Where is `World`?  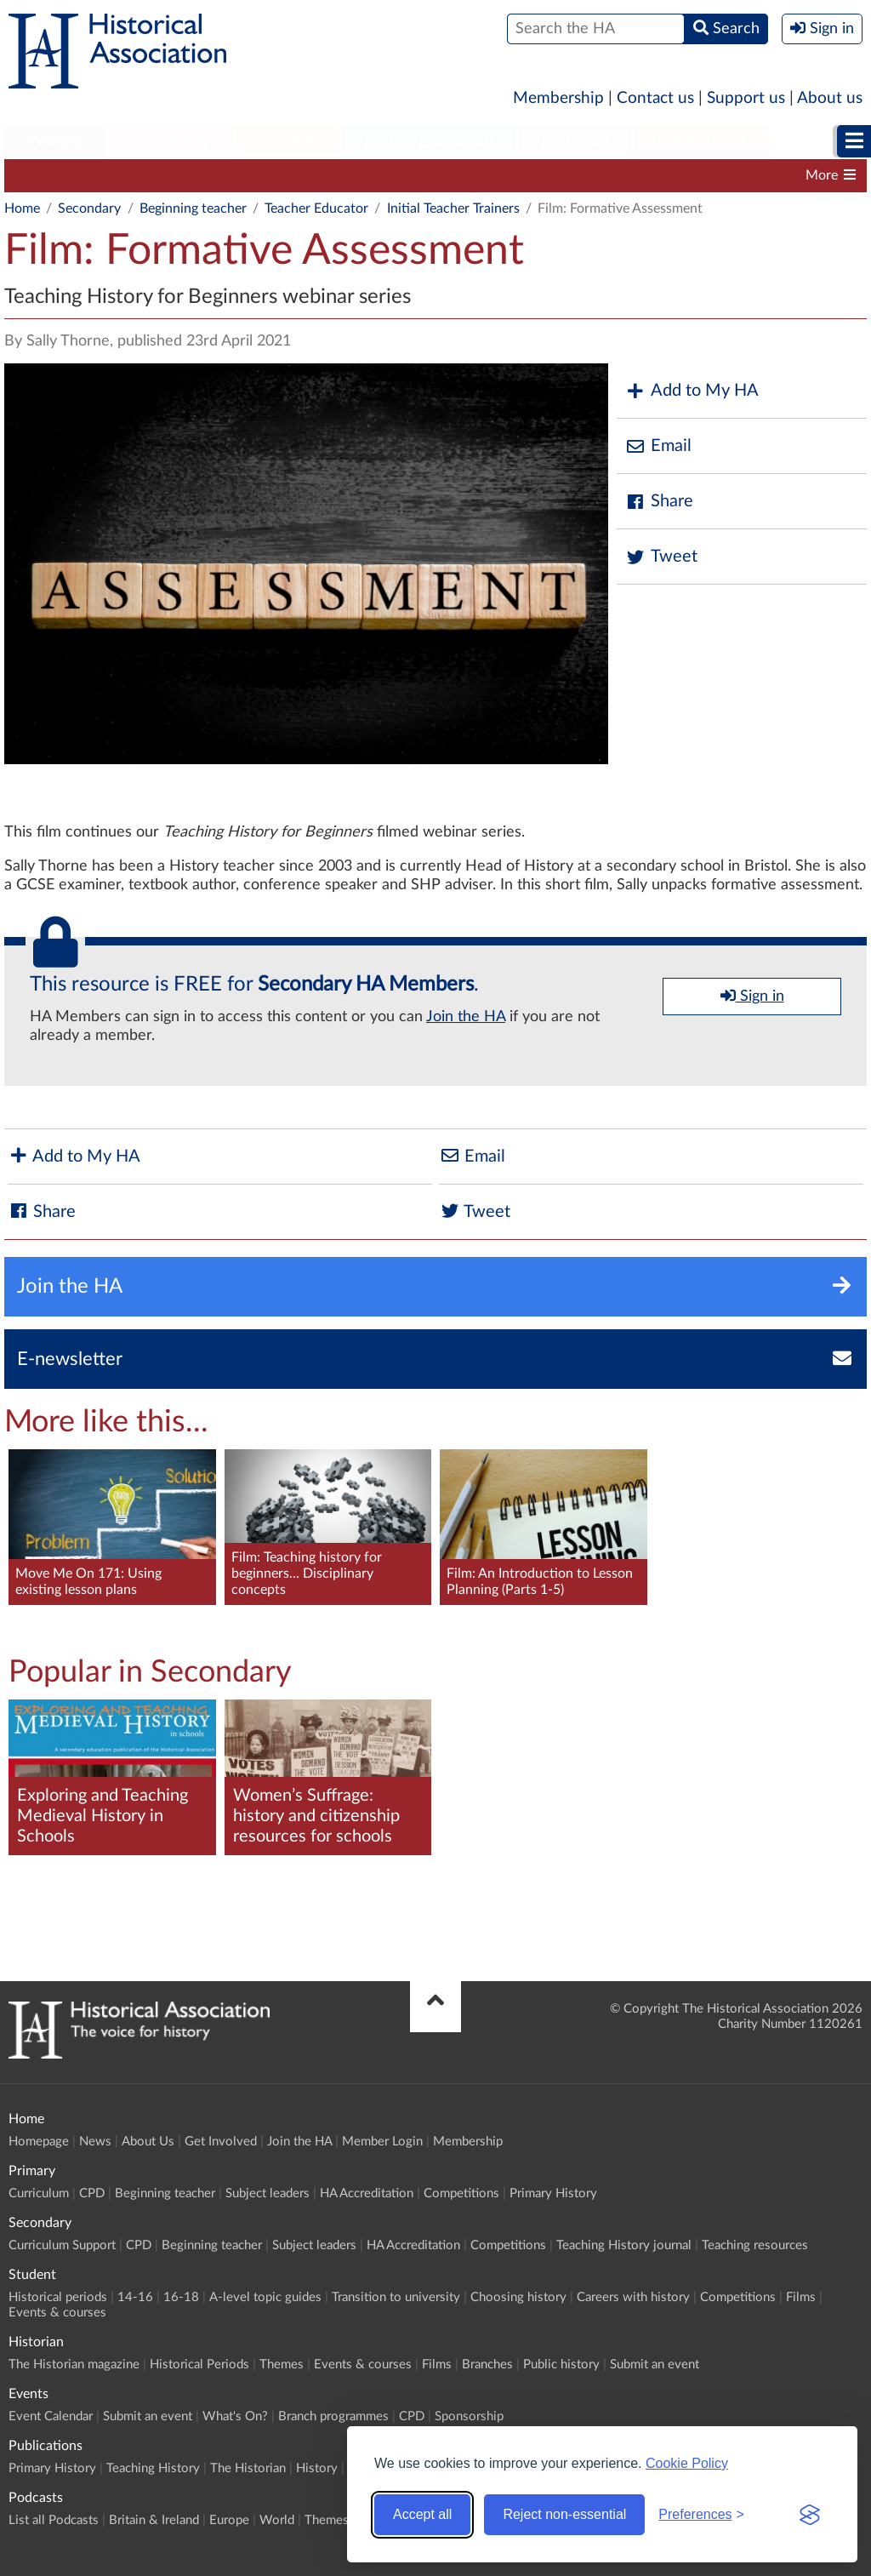 World is located at coordinates (276, 2520).